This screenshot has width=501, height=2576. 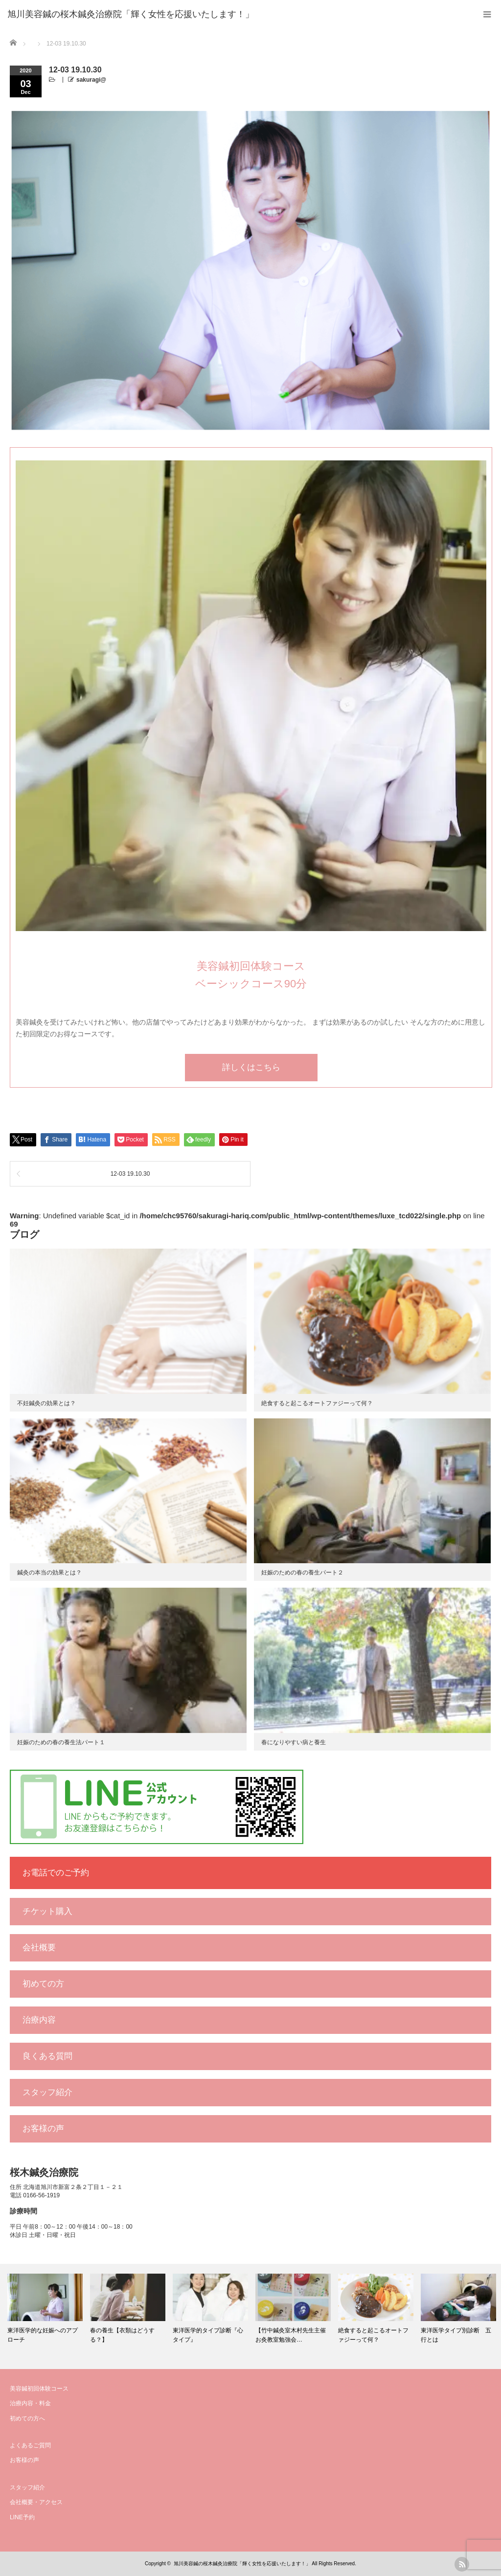 I want to click on チケット購入, so click(x=47, y=1911).